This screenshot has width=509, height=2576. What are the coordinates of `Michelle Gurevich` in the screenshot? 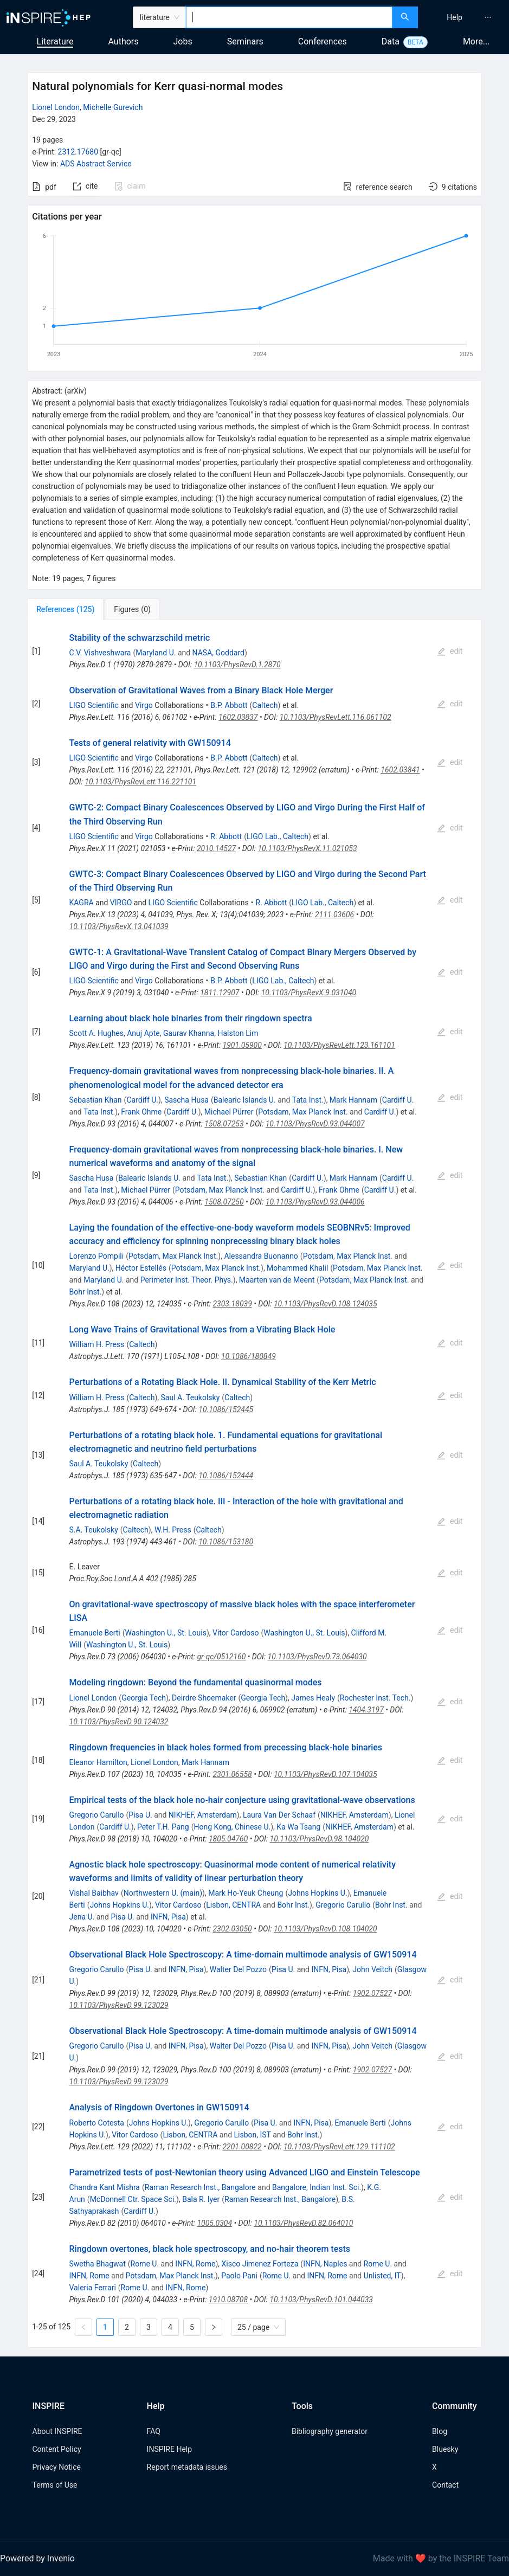 It's located at (113, 107).